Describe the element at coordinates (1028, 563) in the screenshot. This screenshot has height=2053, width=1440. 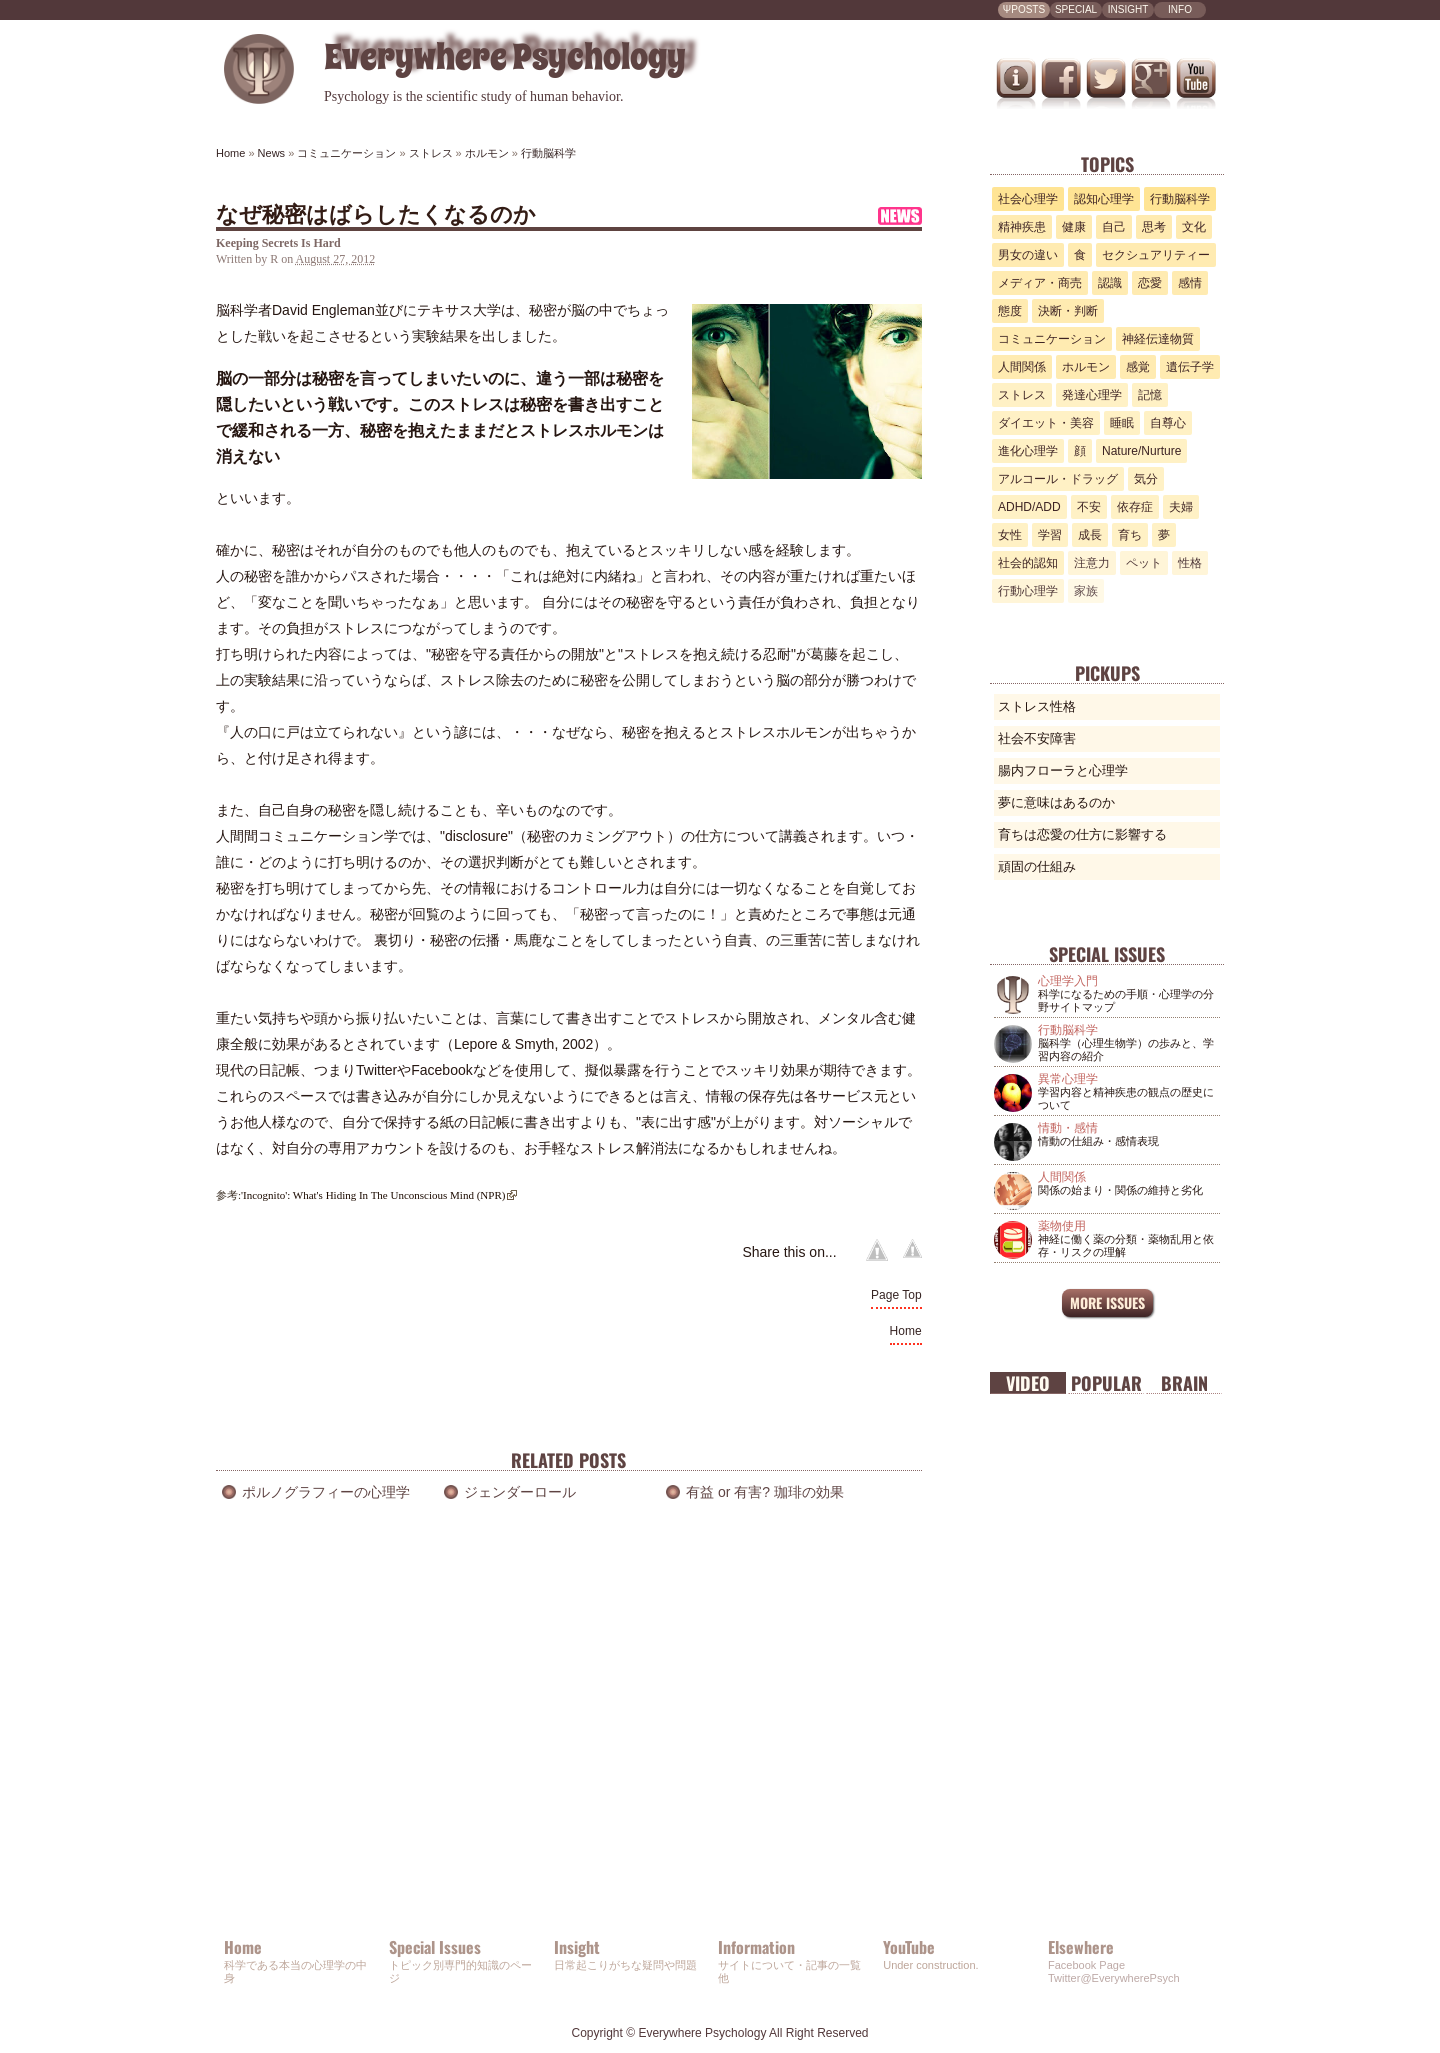
I see `社会的認知` at that location.